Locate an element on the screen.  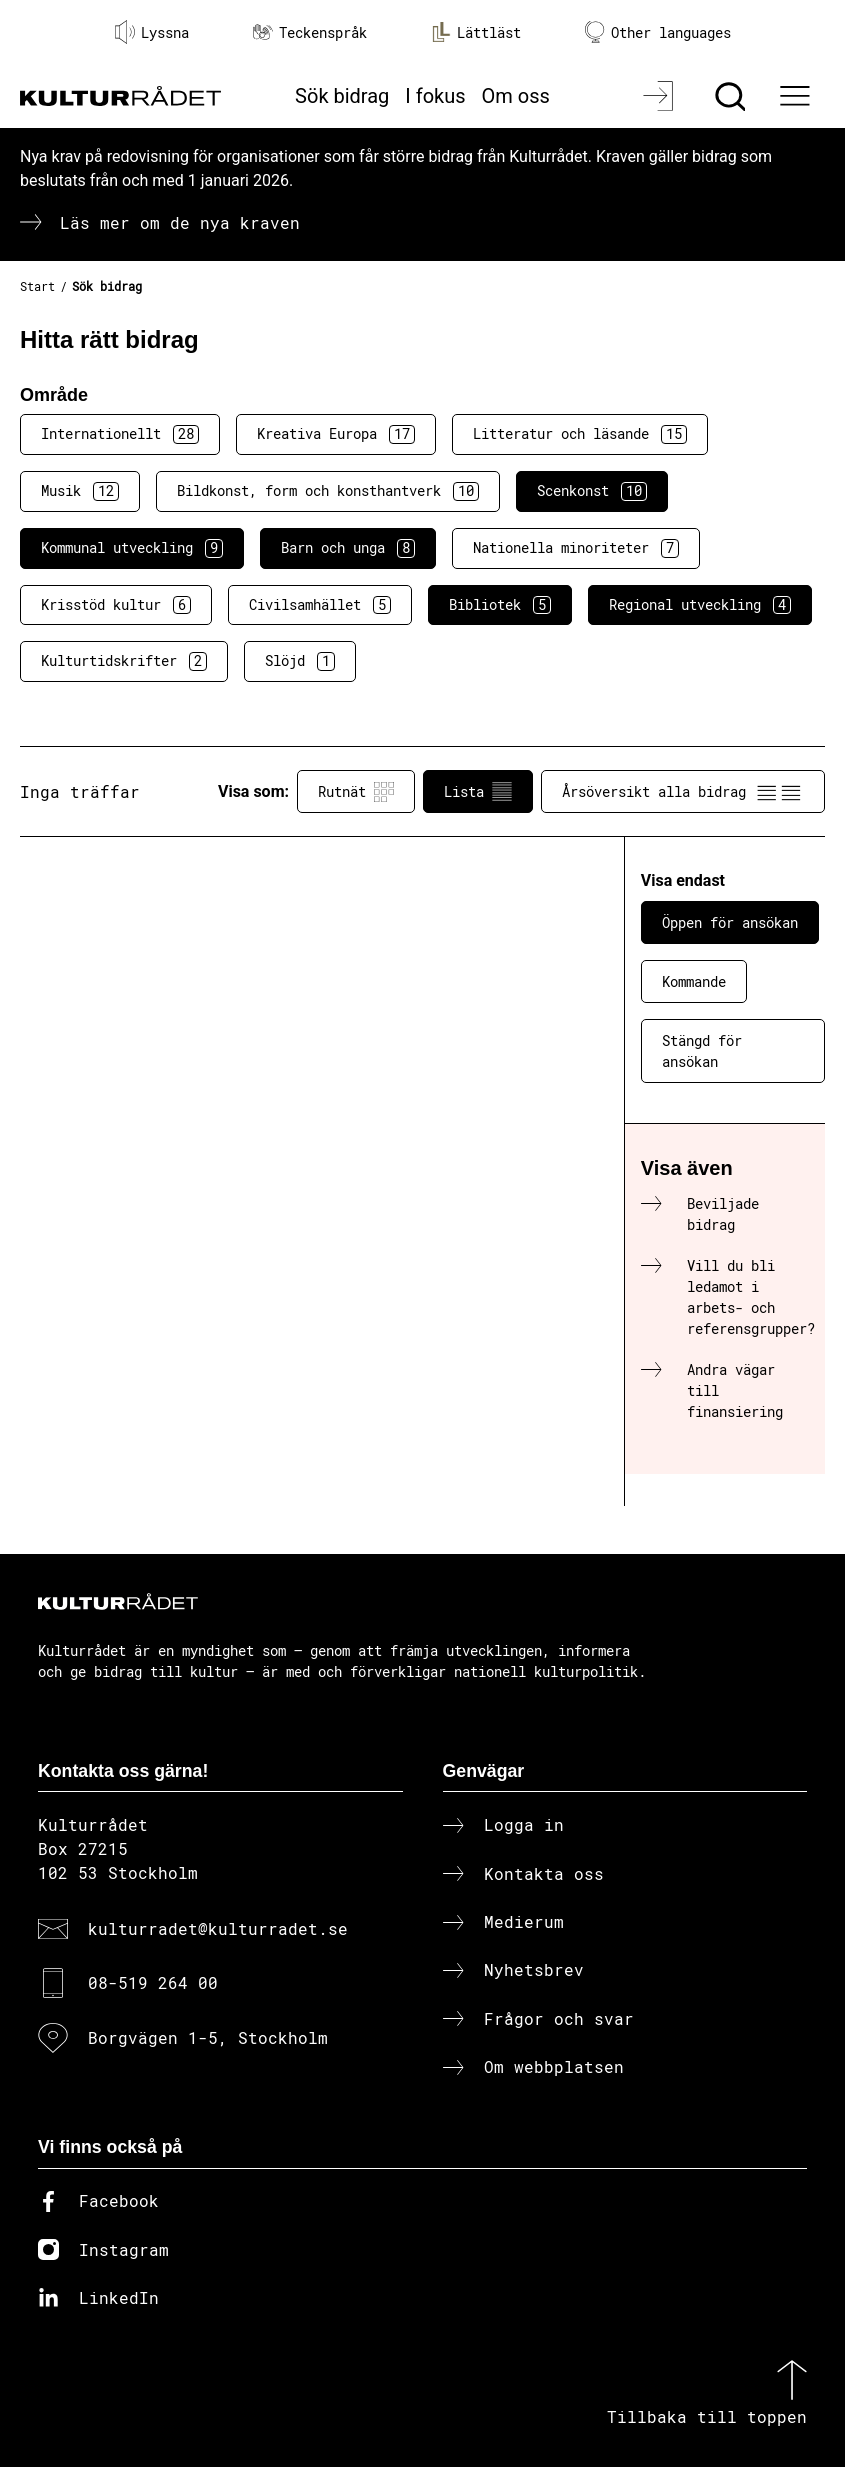
Kommunal utveckling is located at coordinates (132, 548).